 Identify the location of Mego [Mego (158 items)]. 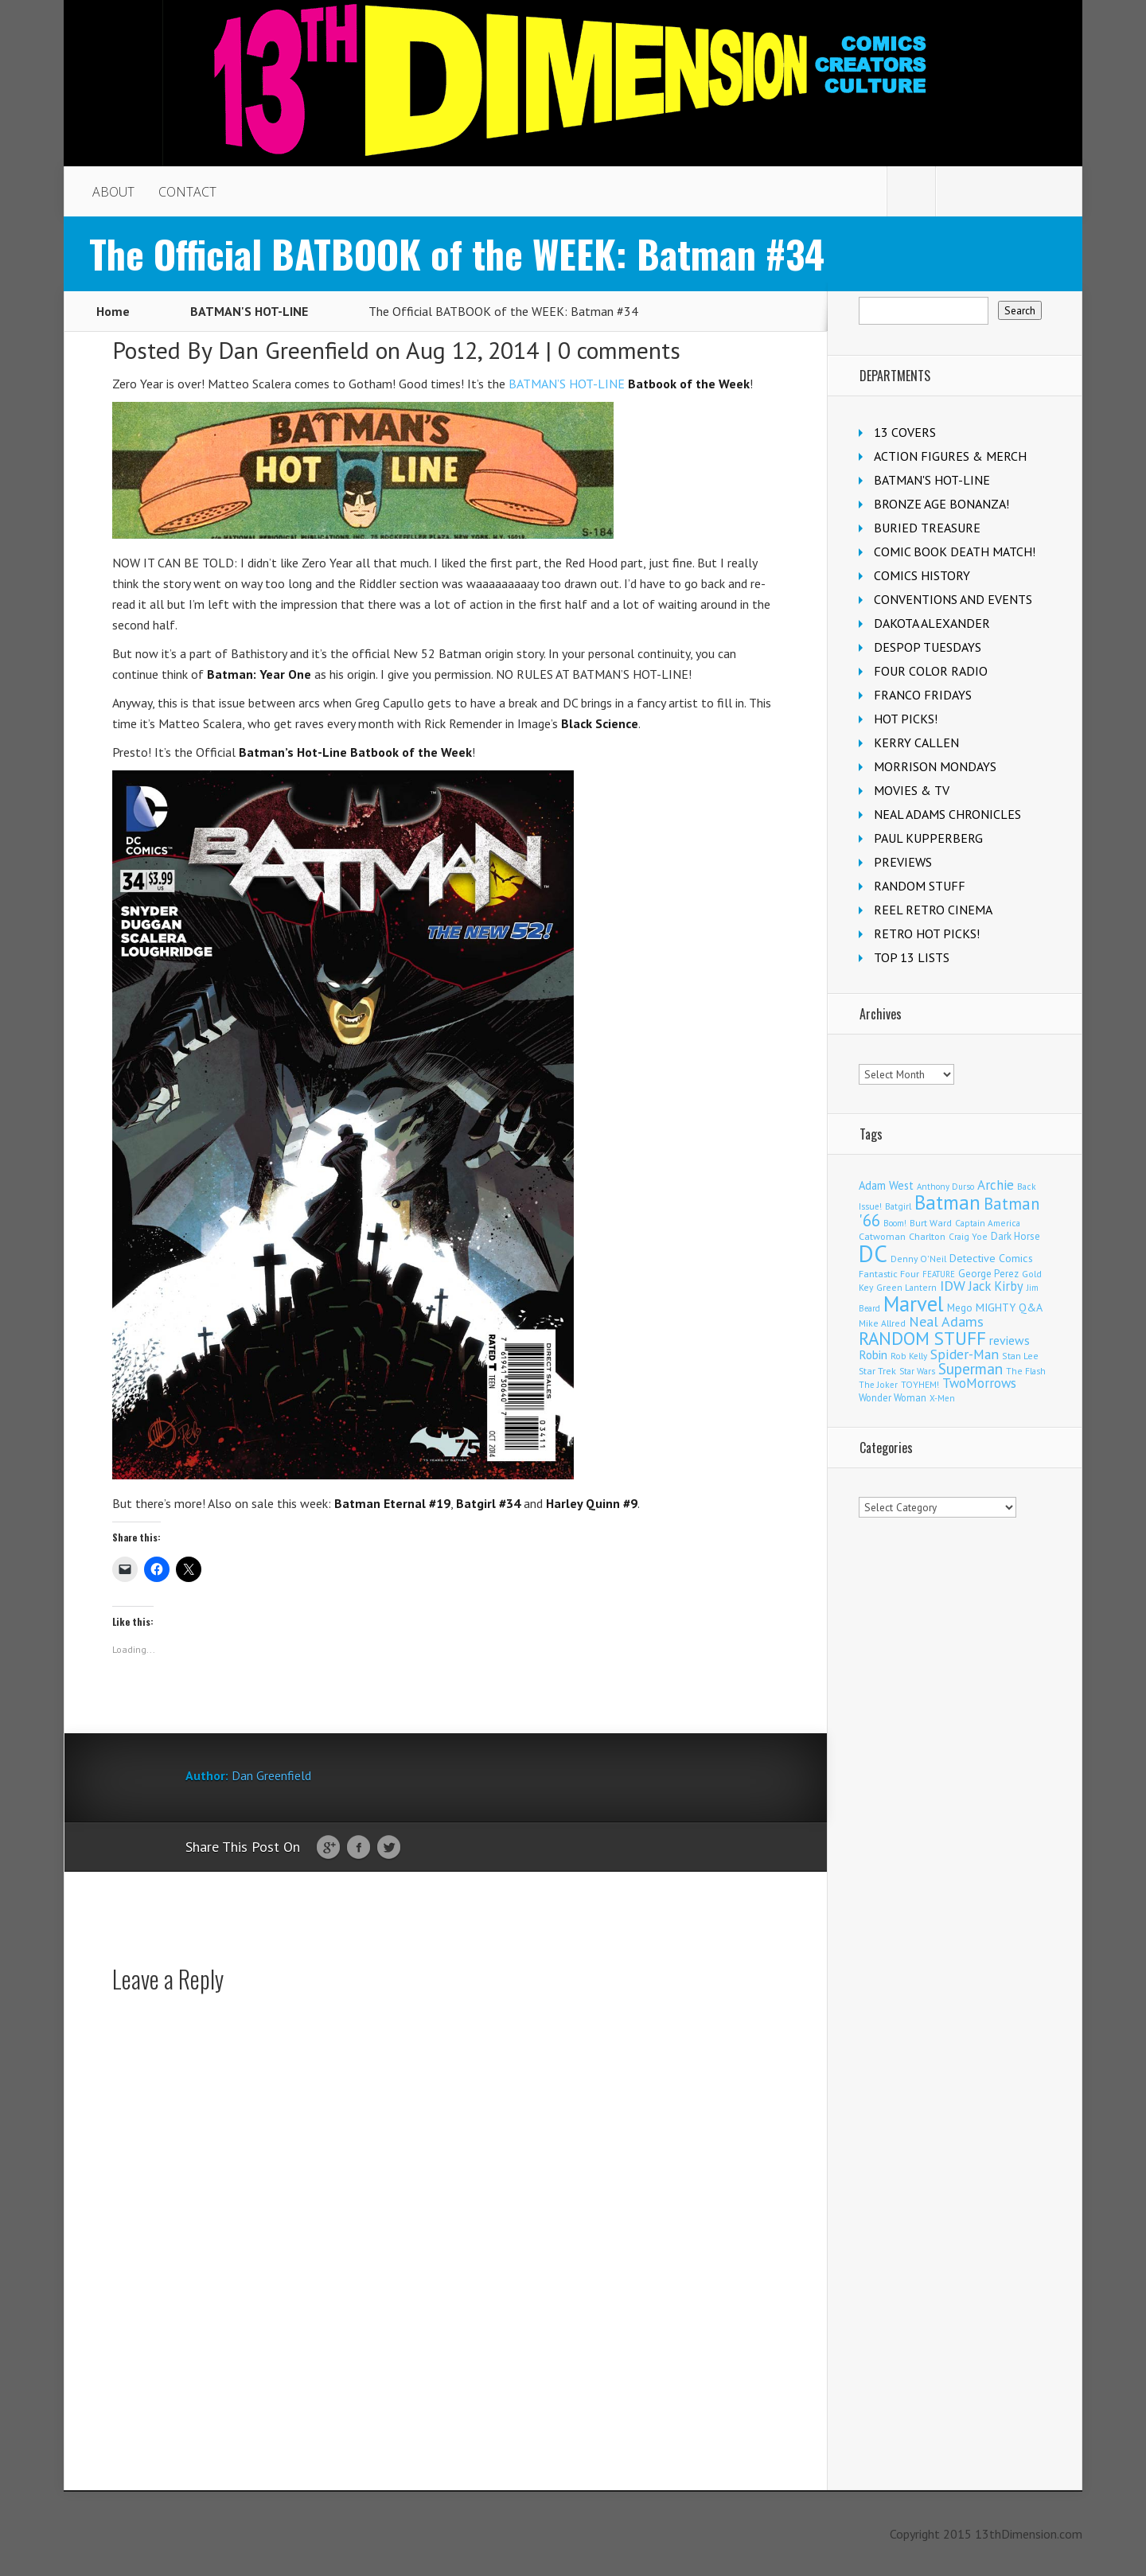
(960, 1307).